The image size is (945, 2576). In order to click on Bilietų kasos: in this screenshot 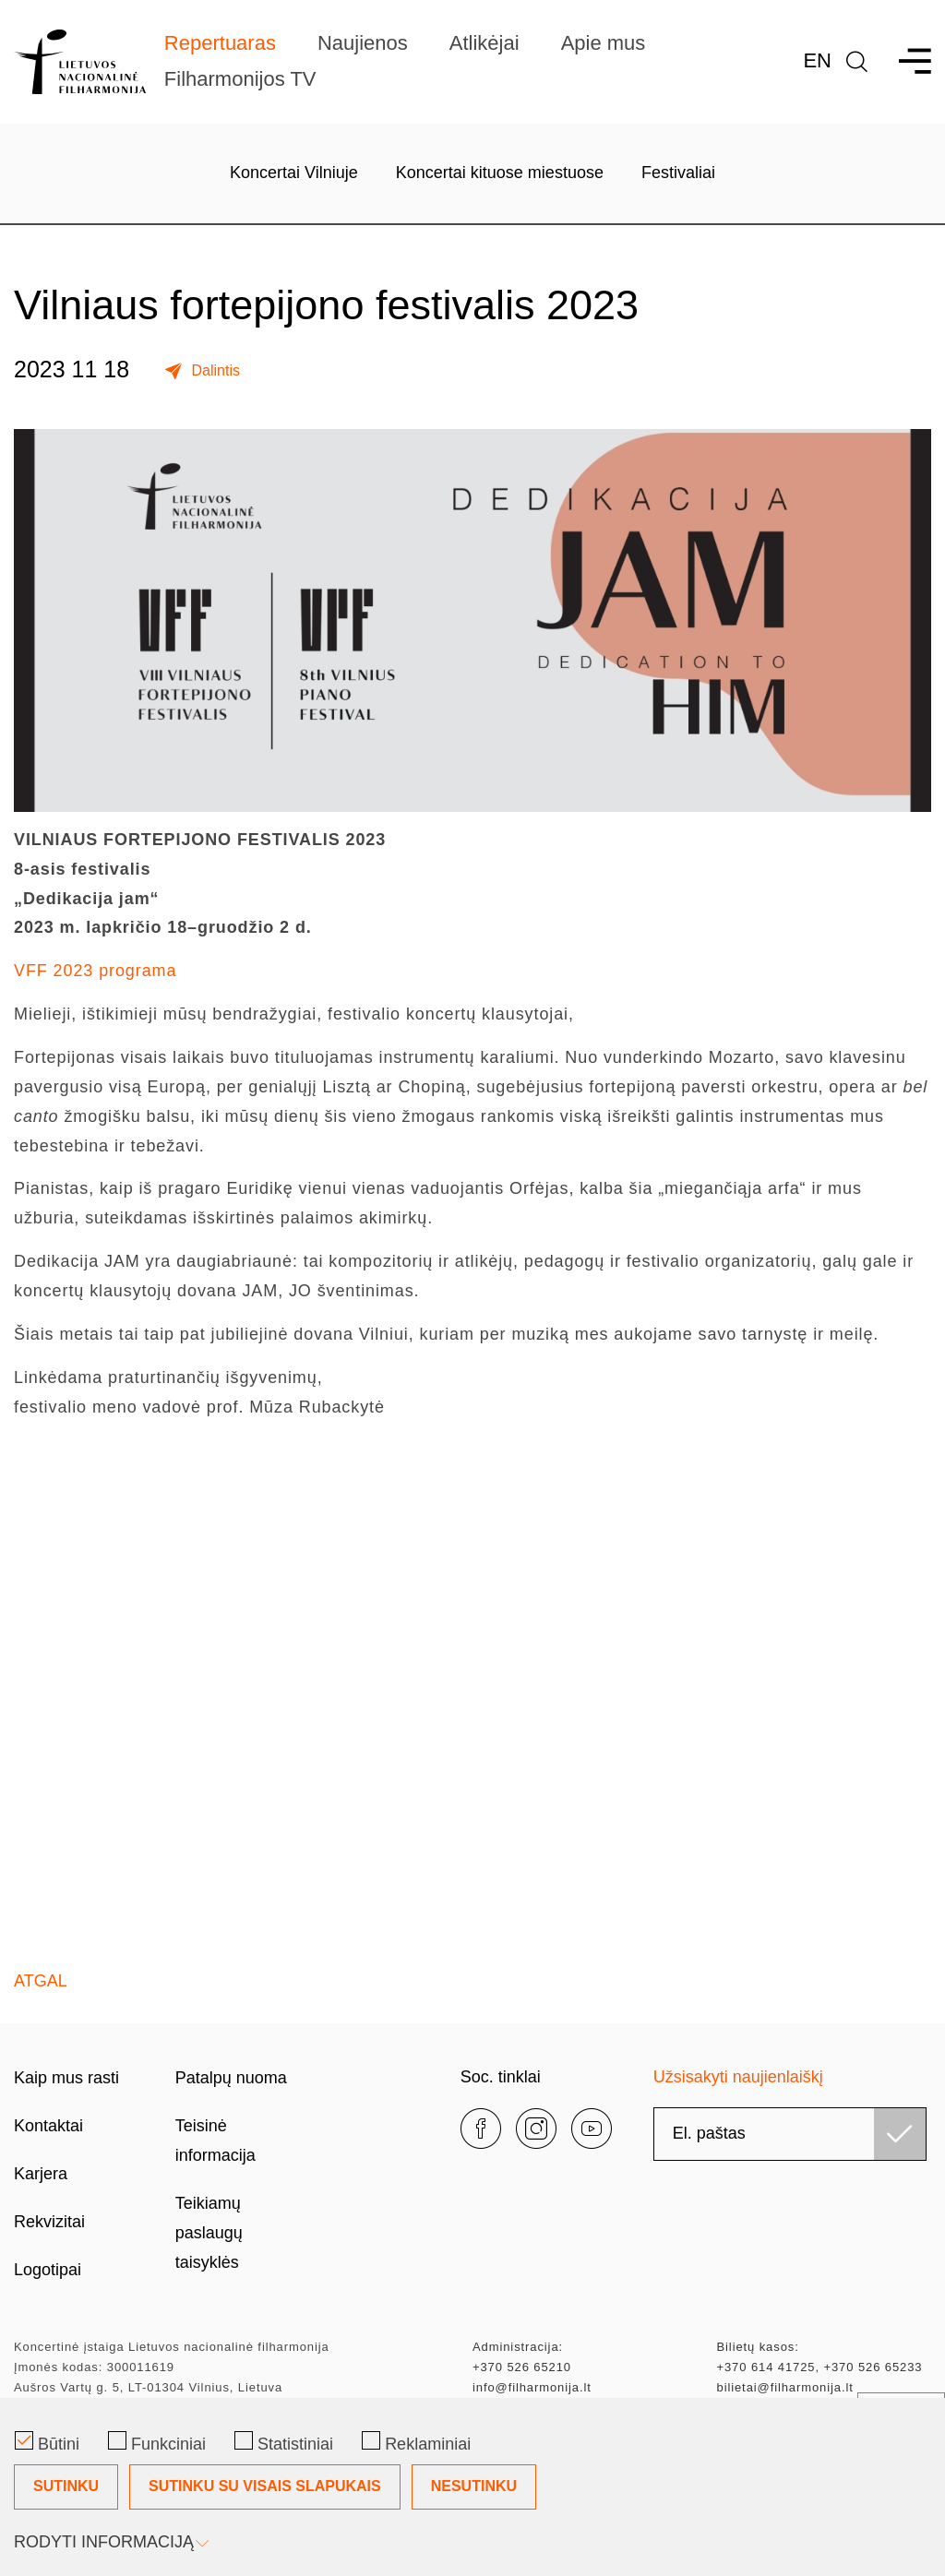, I will do `click(758, 2347)`.